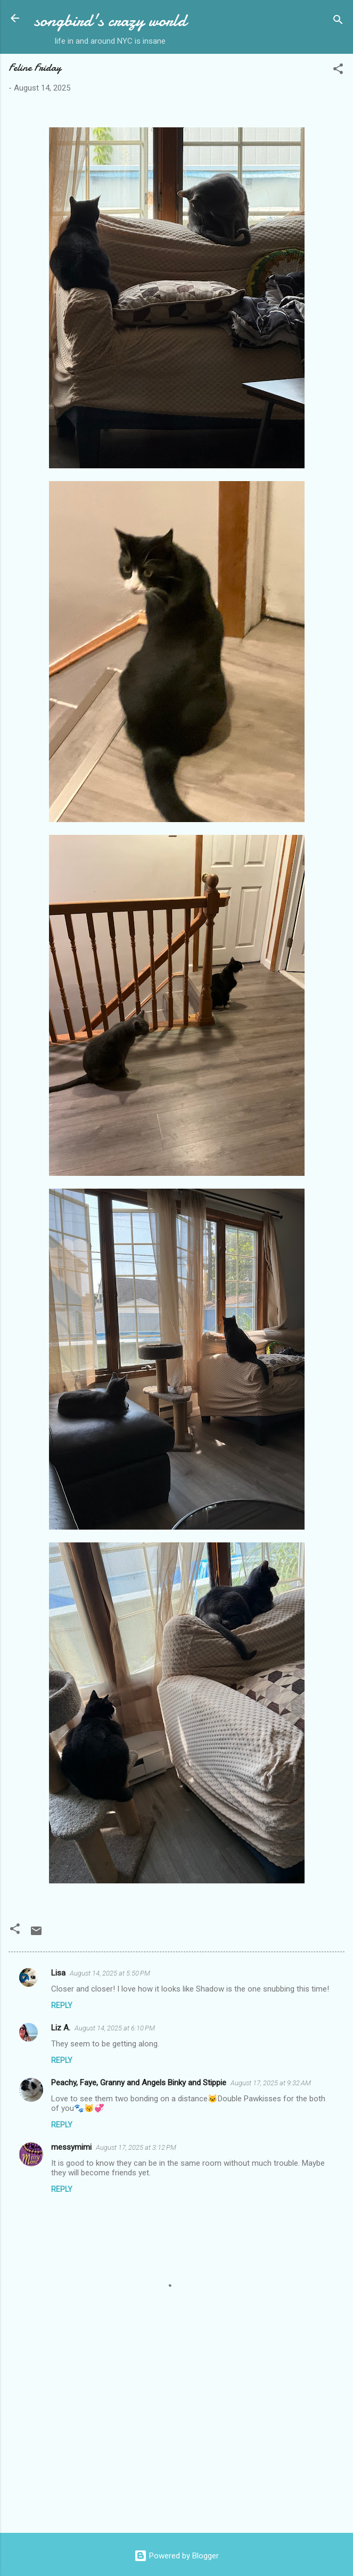  What do you see at coordinates (176, 2441) in the screenshot?
I see `[Advertisement]` at bounding box center [176, 2441].